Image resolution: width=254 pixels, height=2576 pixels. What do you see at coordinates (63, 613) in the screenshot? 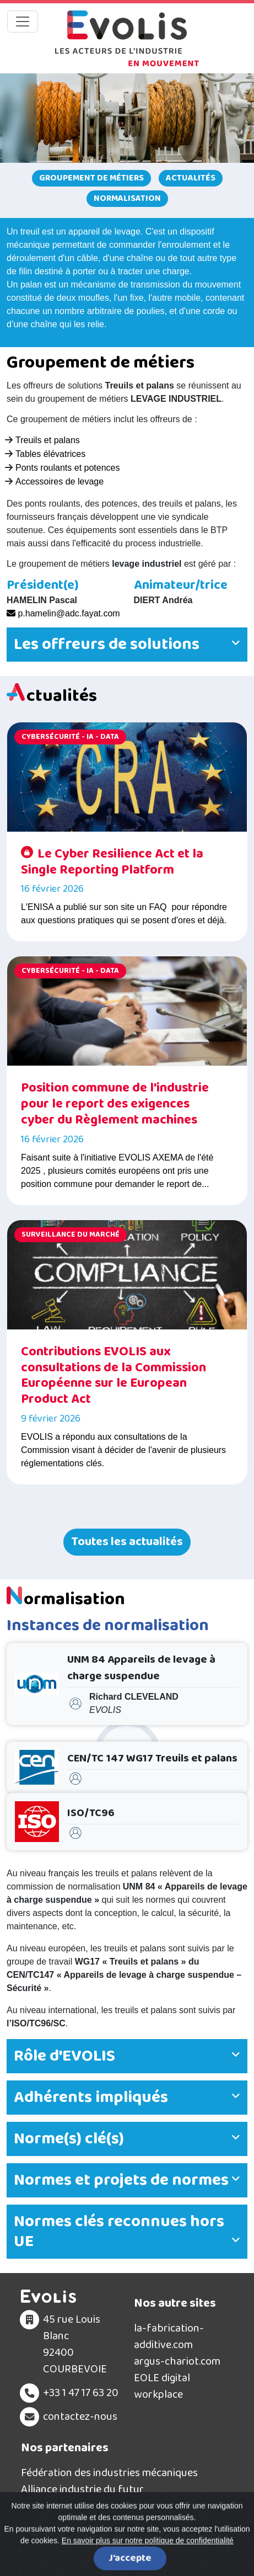
I see `p.hamelin@adc.fayat.com` at bounding box center [63, 613].